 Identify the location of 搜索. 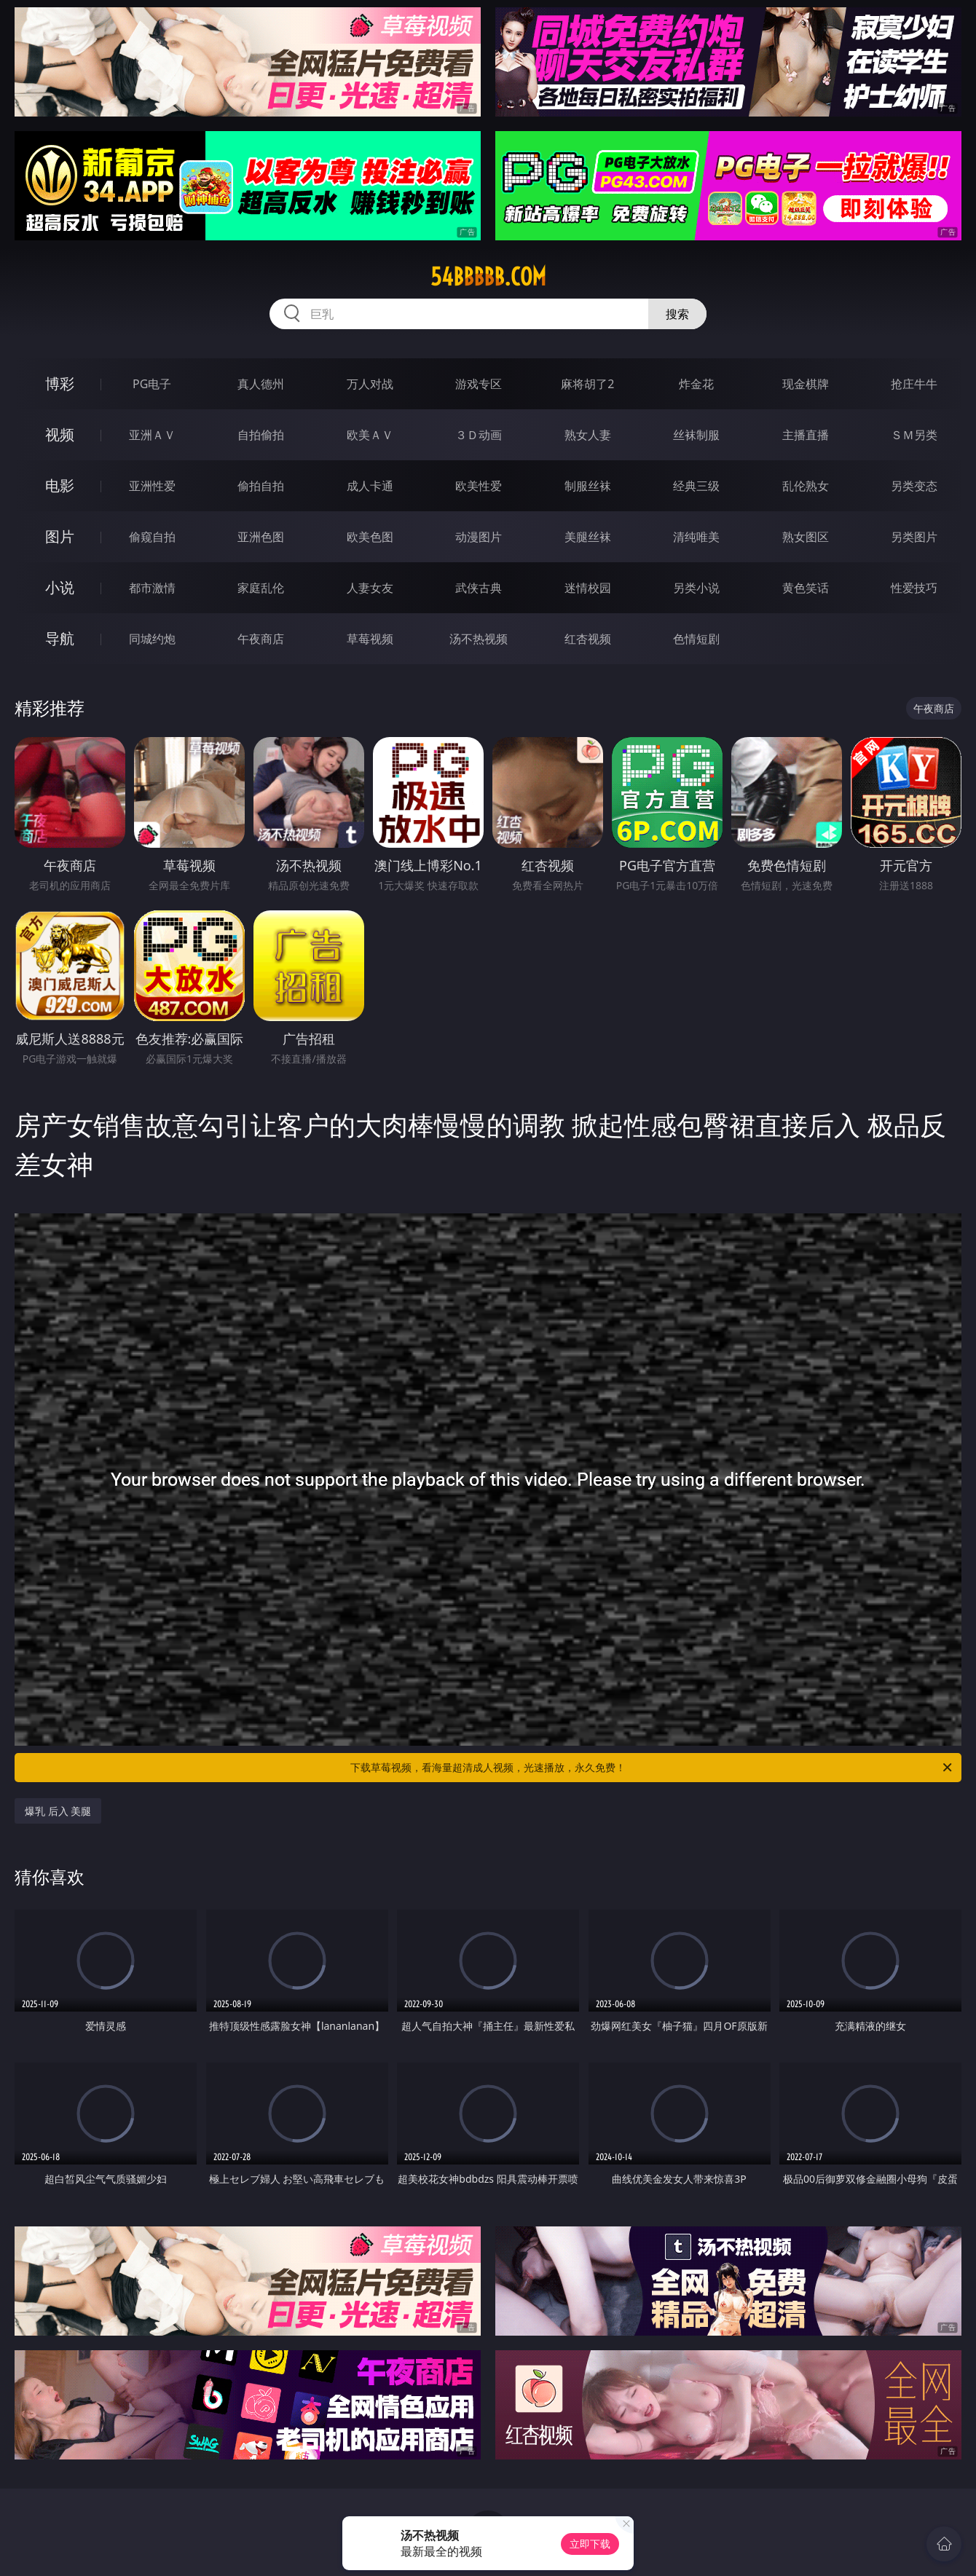
(677, 314).